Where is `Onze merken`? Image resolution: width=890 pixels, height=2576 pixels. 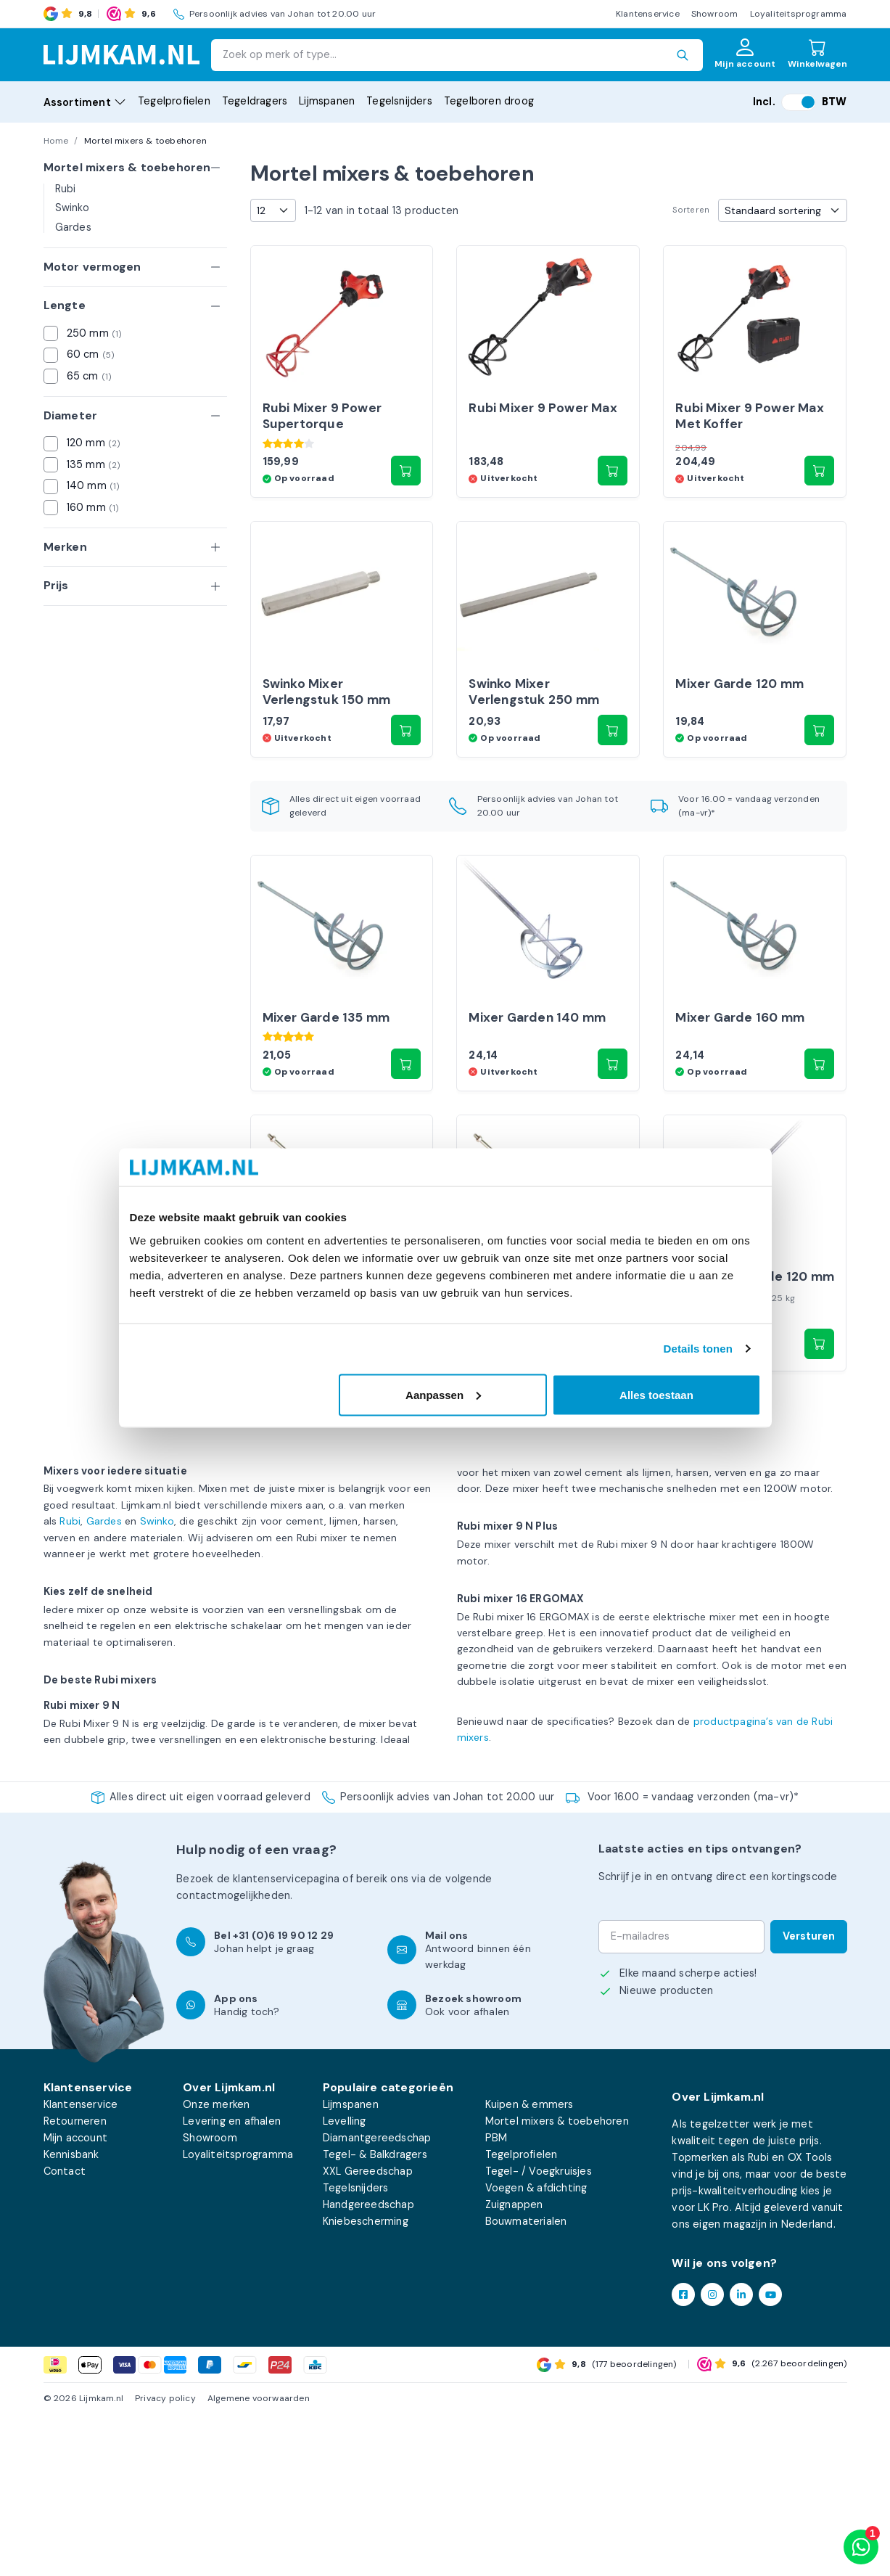
Onze merken is located at coordinates (216, 2265).